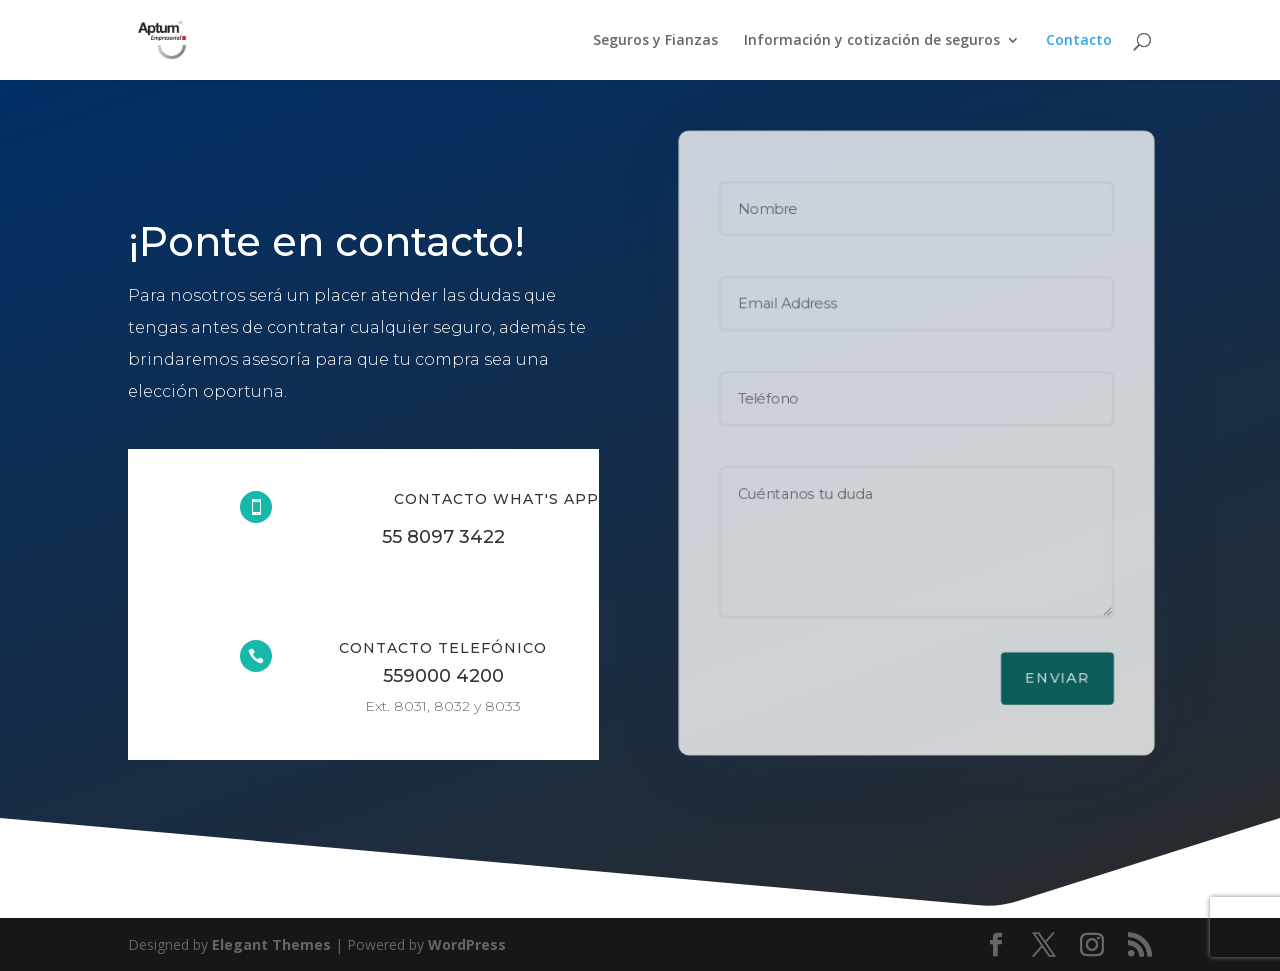 The height and width of the screenshot is (971, 1280). Describe the element at coordinates (443, 676) in the screenshot. I see `559000 4200` at that location.